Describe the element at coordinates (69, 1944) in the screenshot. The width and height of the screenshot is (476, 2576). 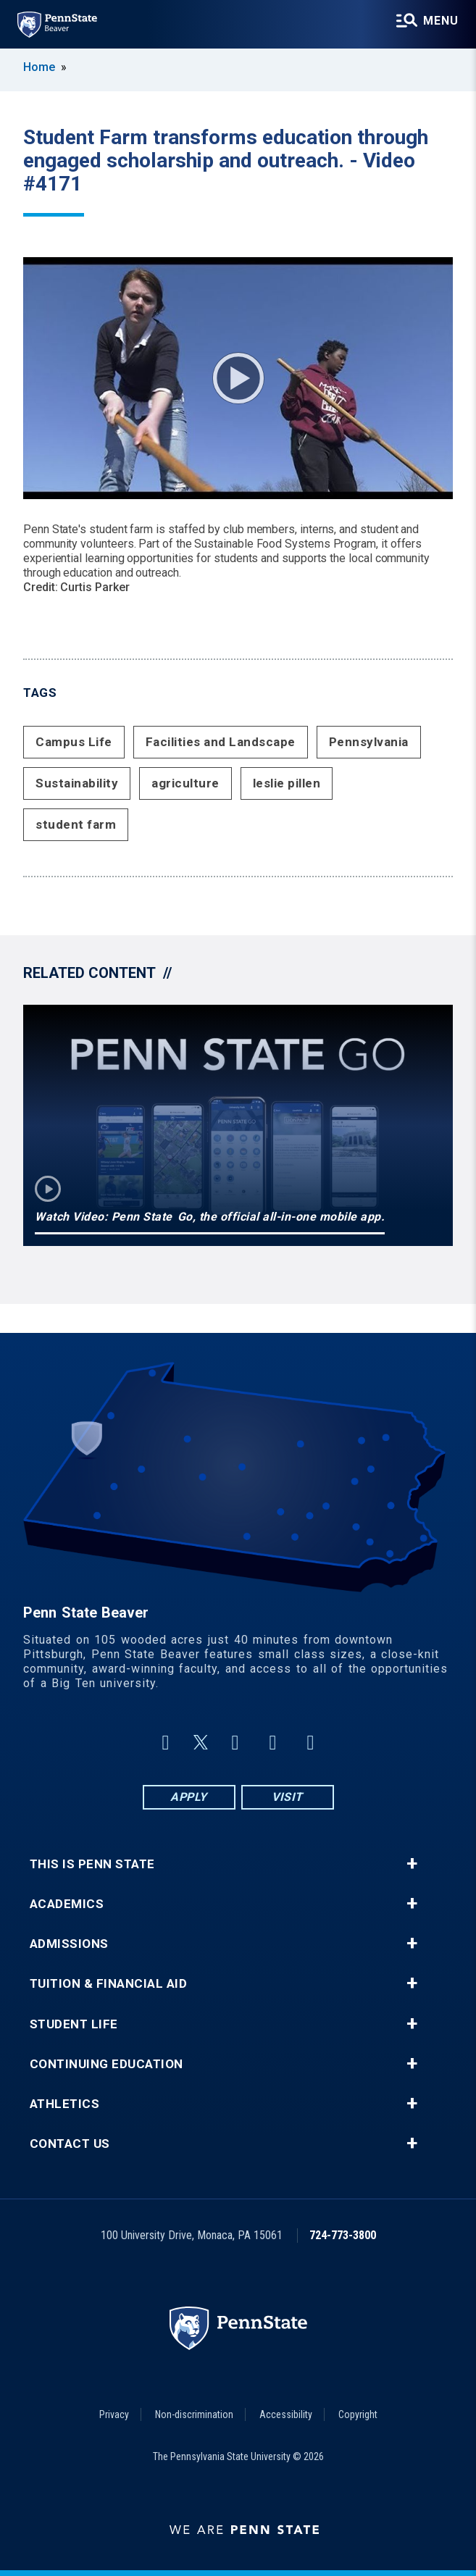
I see `Admissions` at that location.